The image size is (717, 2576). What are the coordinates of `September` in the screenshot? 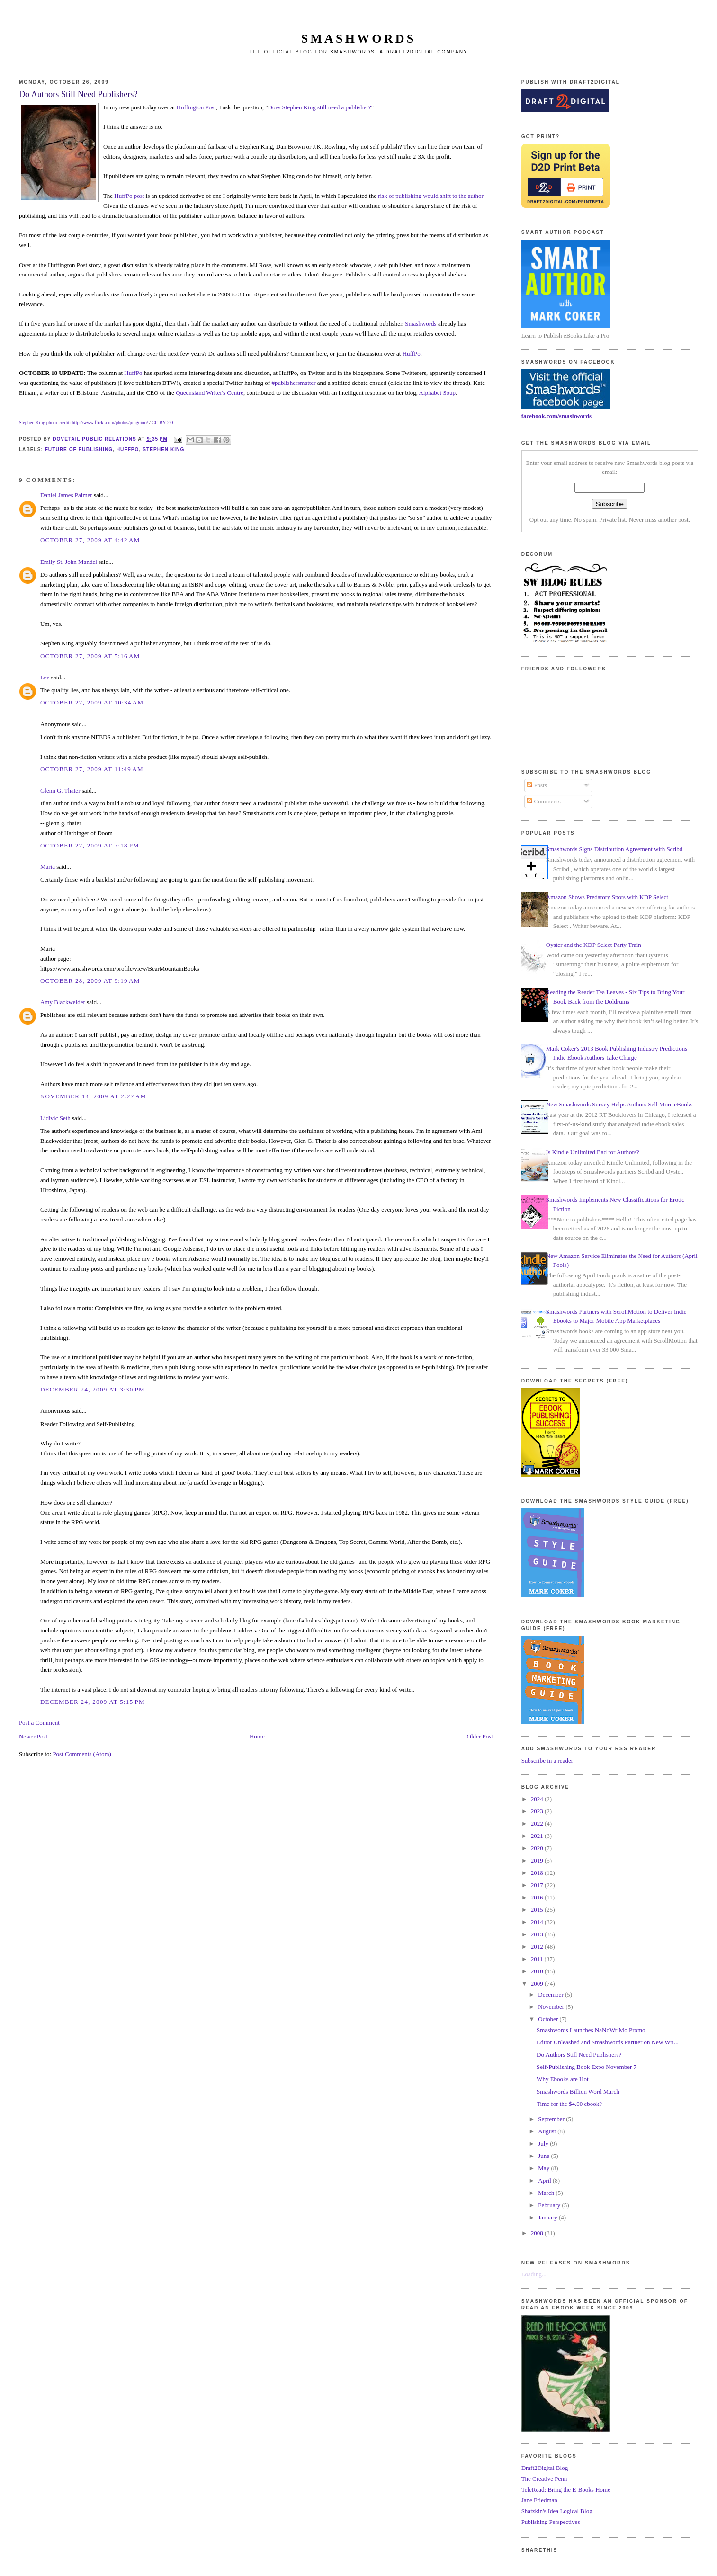 It's located at (552, 2118).